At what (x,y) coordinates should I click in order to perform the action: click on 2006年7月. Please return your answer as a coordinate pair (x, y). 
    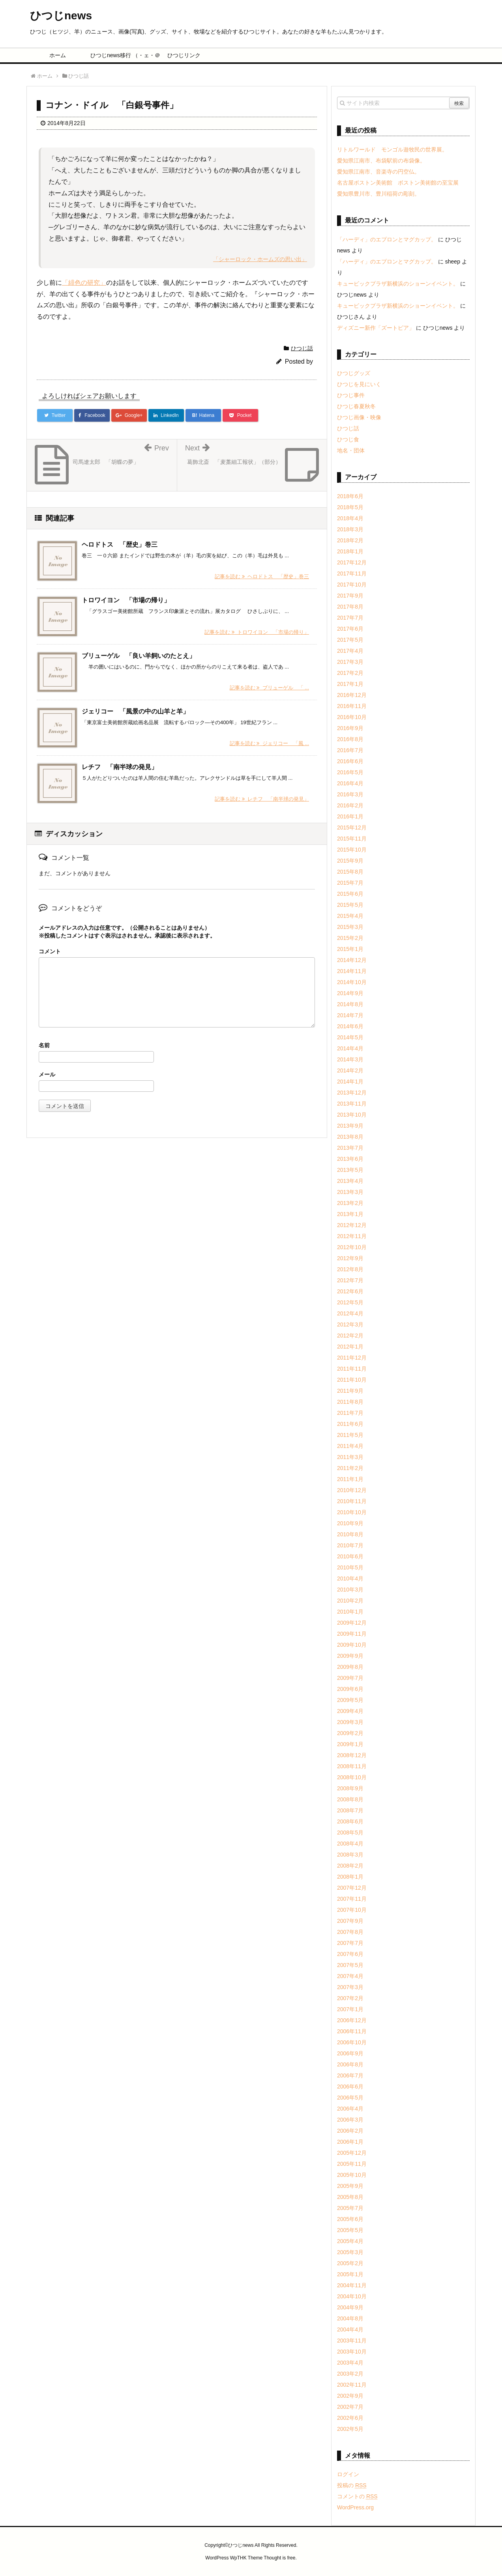
    Looking at the image, I should click on (350, 2075).